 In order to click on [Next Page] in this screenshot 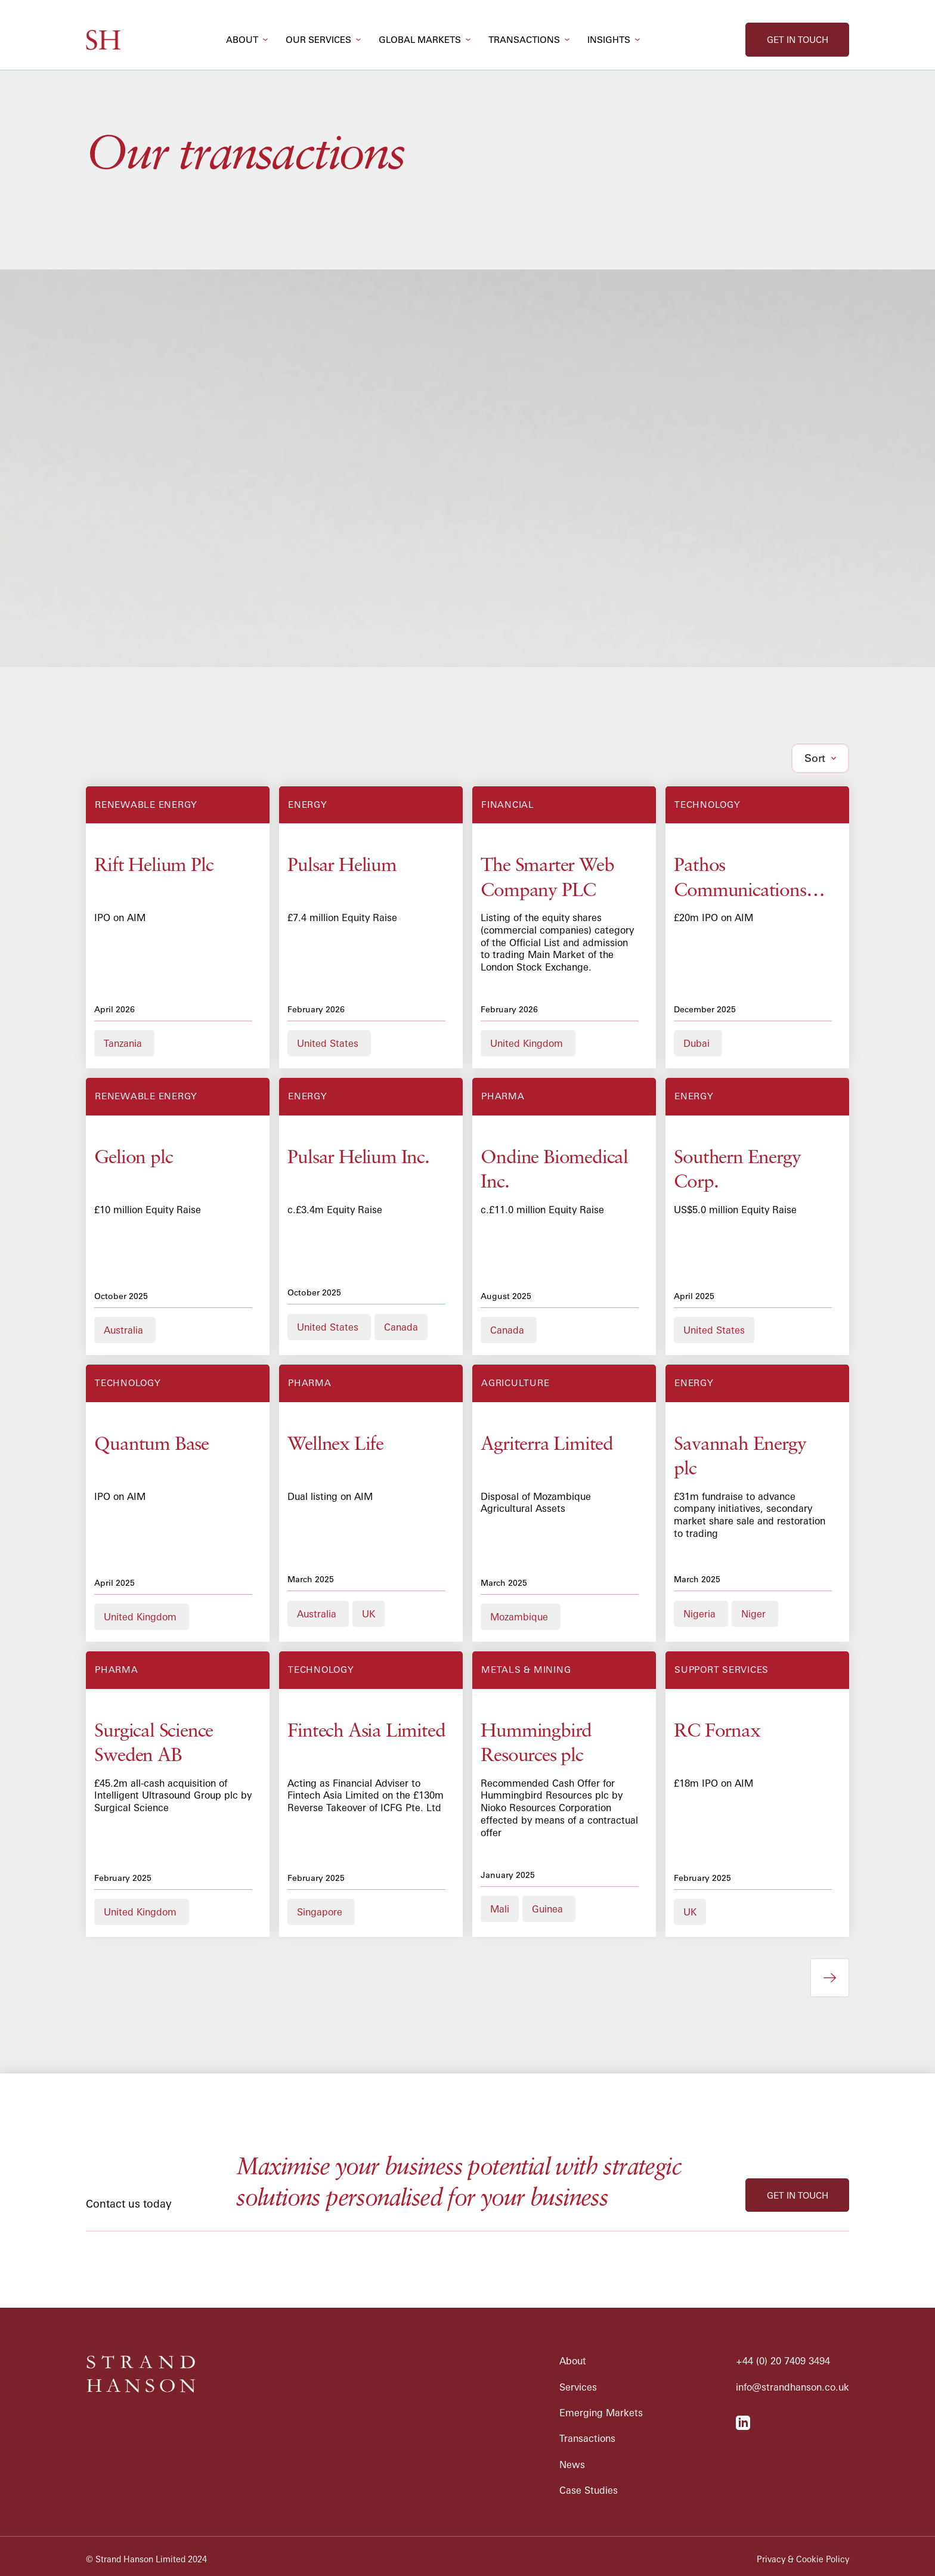, I will do `click(829, 1977)`.